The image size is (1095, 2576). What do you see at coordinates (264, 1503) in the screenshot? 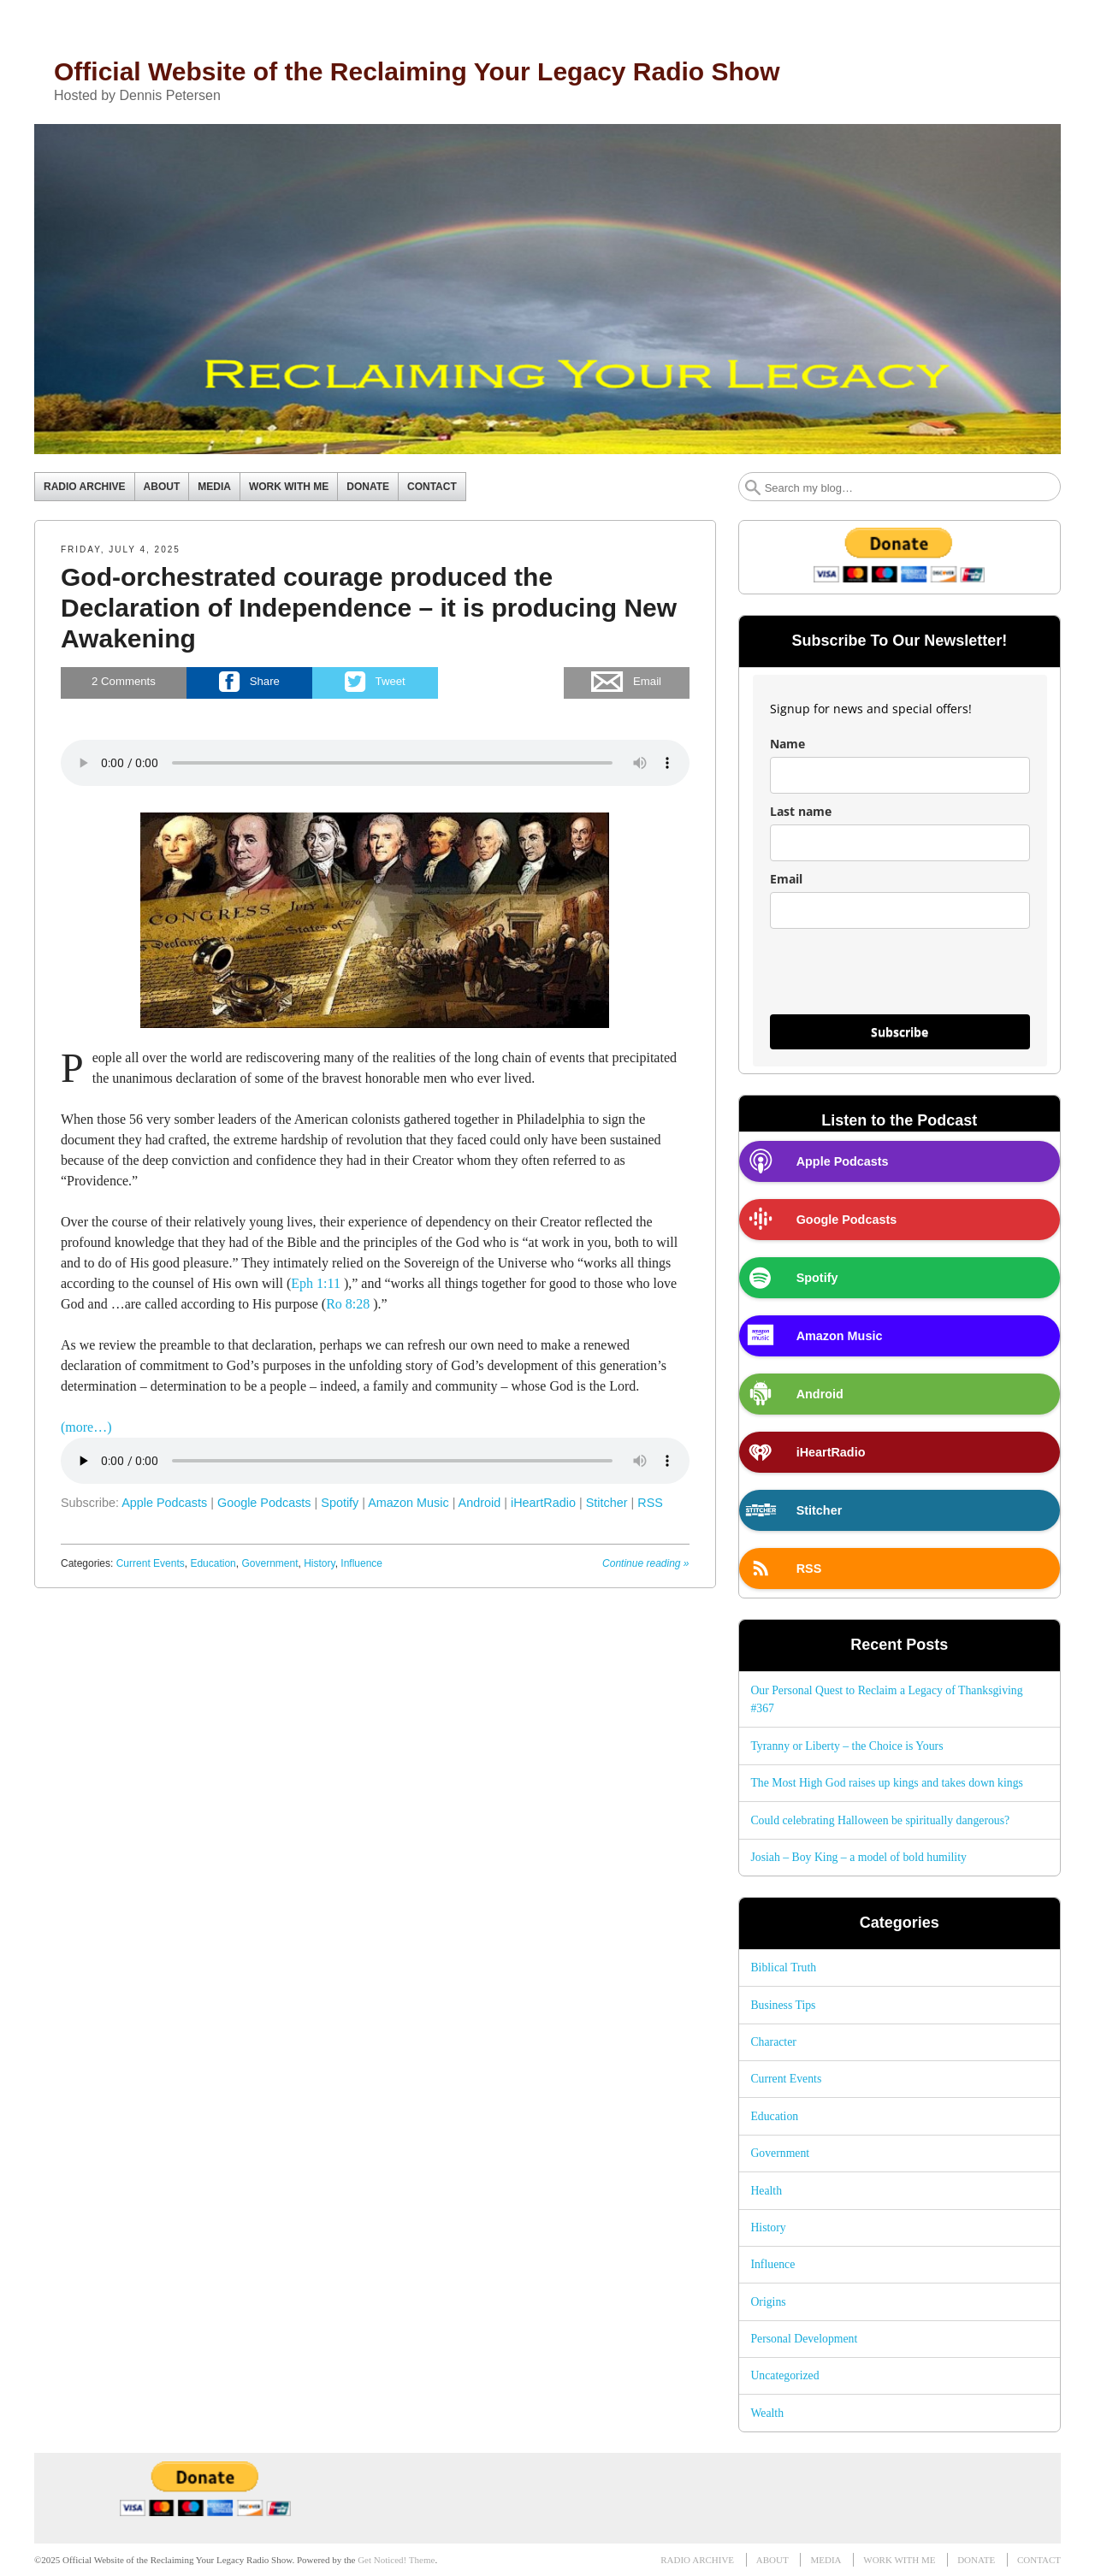
I see `Google Podcasts` at bounding box center [264, 1503].